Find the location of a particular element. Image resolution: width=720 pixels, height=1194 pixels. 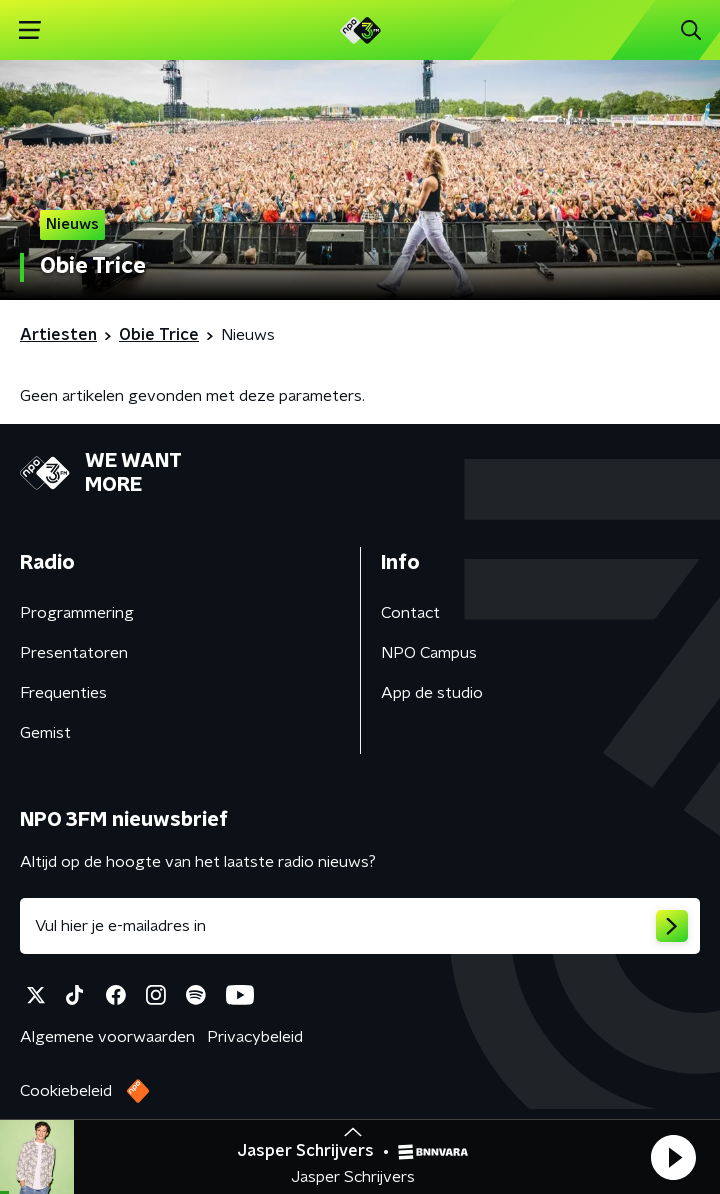

[button] is located at coordinates (673, 1157).